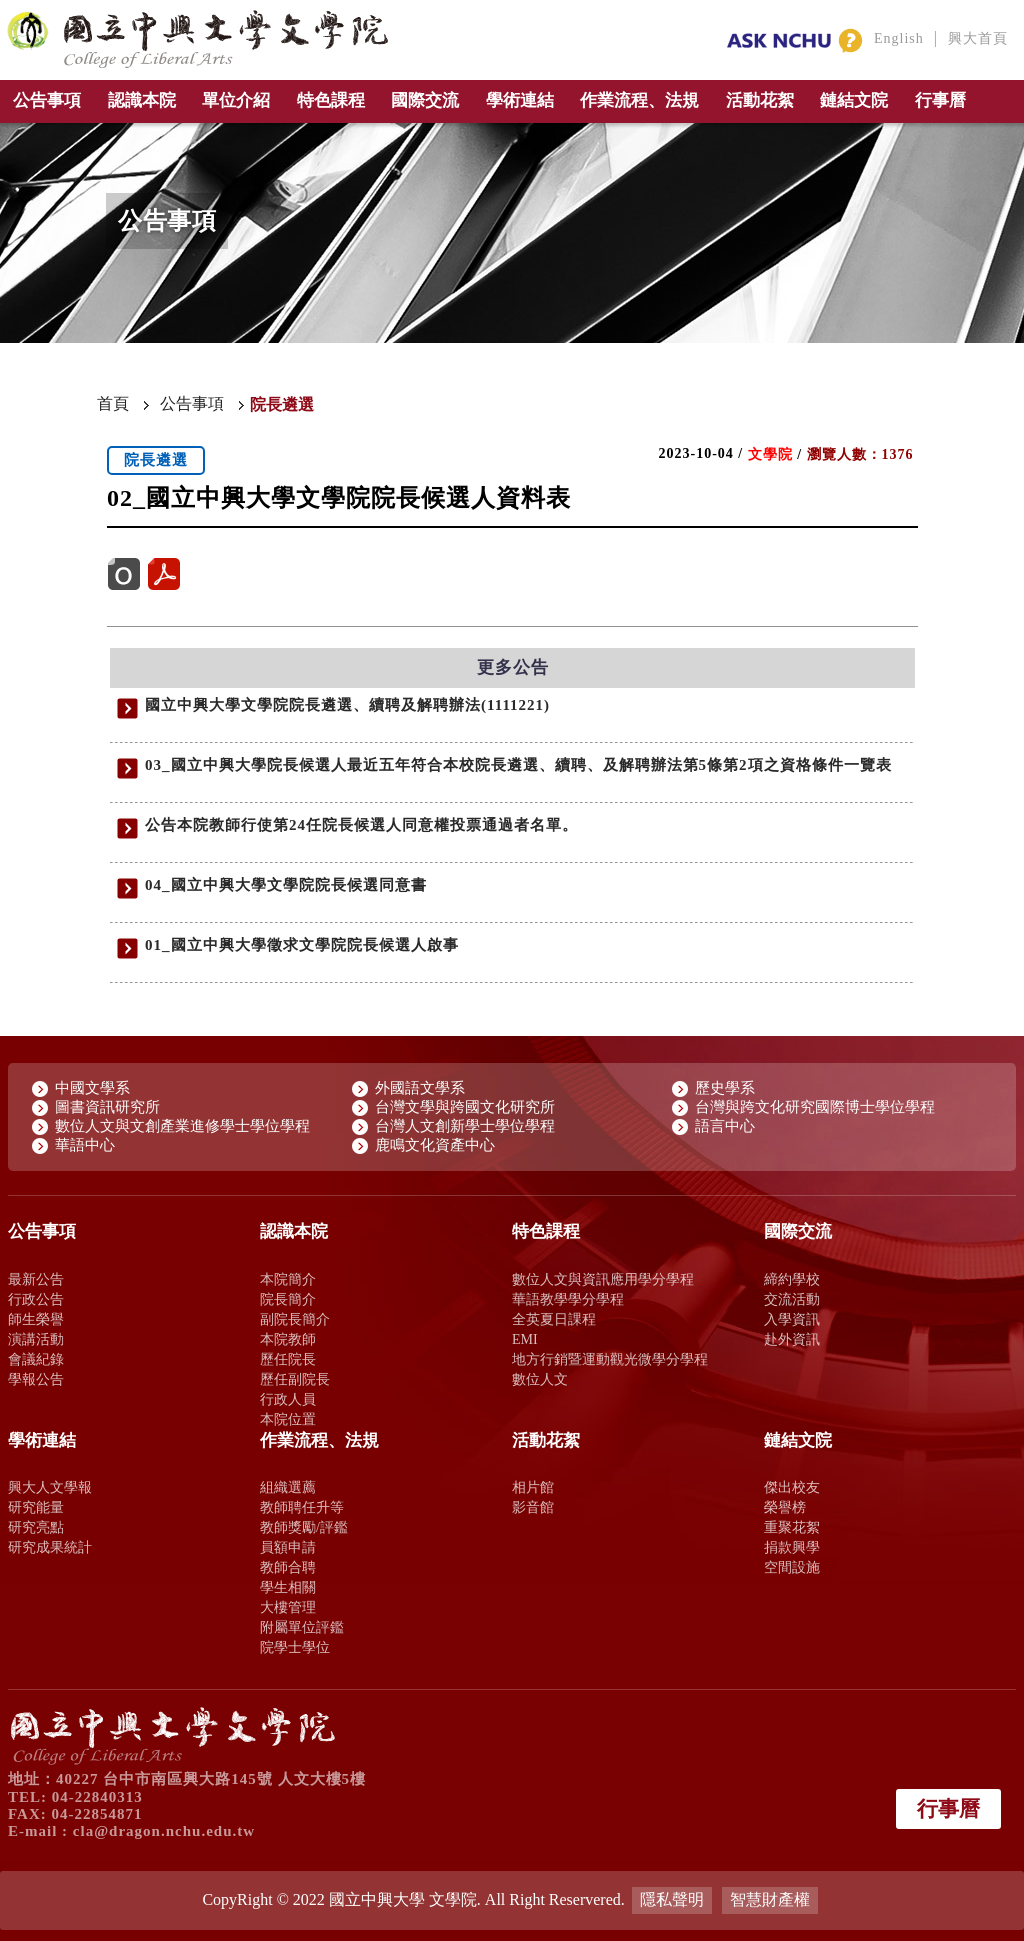 The width and height of the screenshot is (1024, 1941). What do you see at coordinates (425, 100) in the screenshot?
I see `國際交流` at bounding box center [425, 100].